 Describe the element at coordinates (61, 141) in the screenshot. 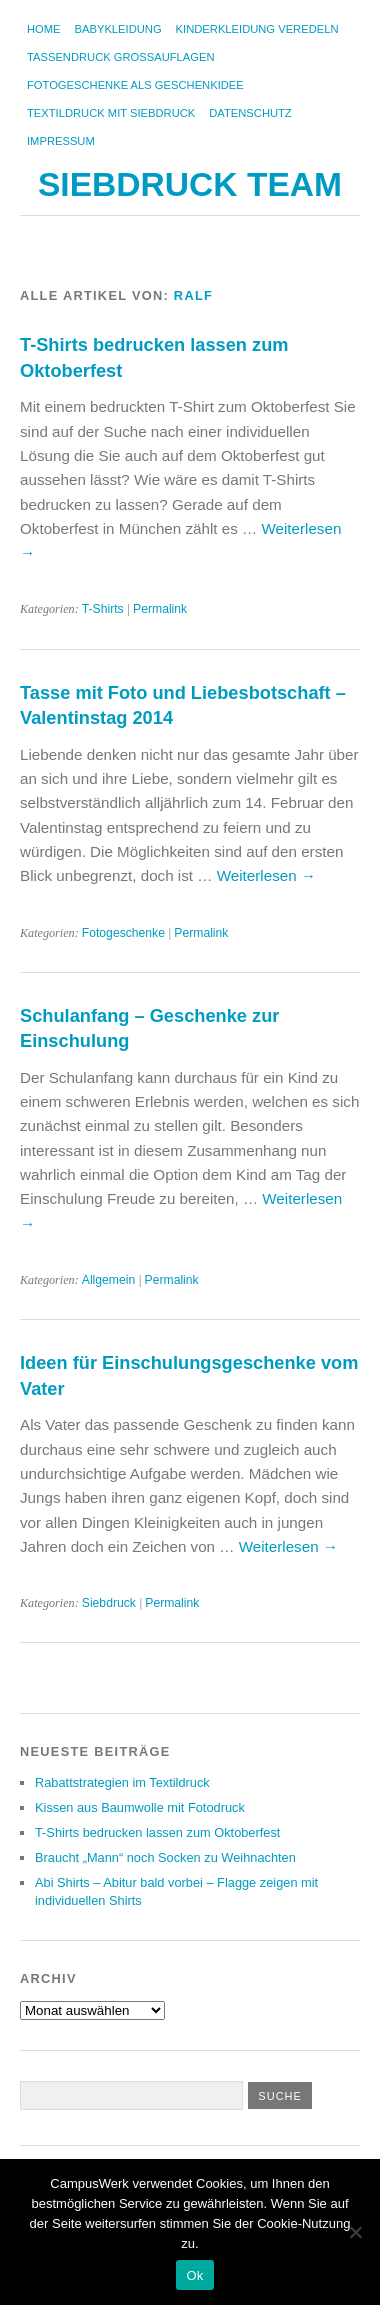

I see `Impressum` at that location.